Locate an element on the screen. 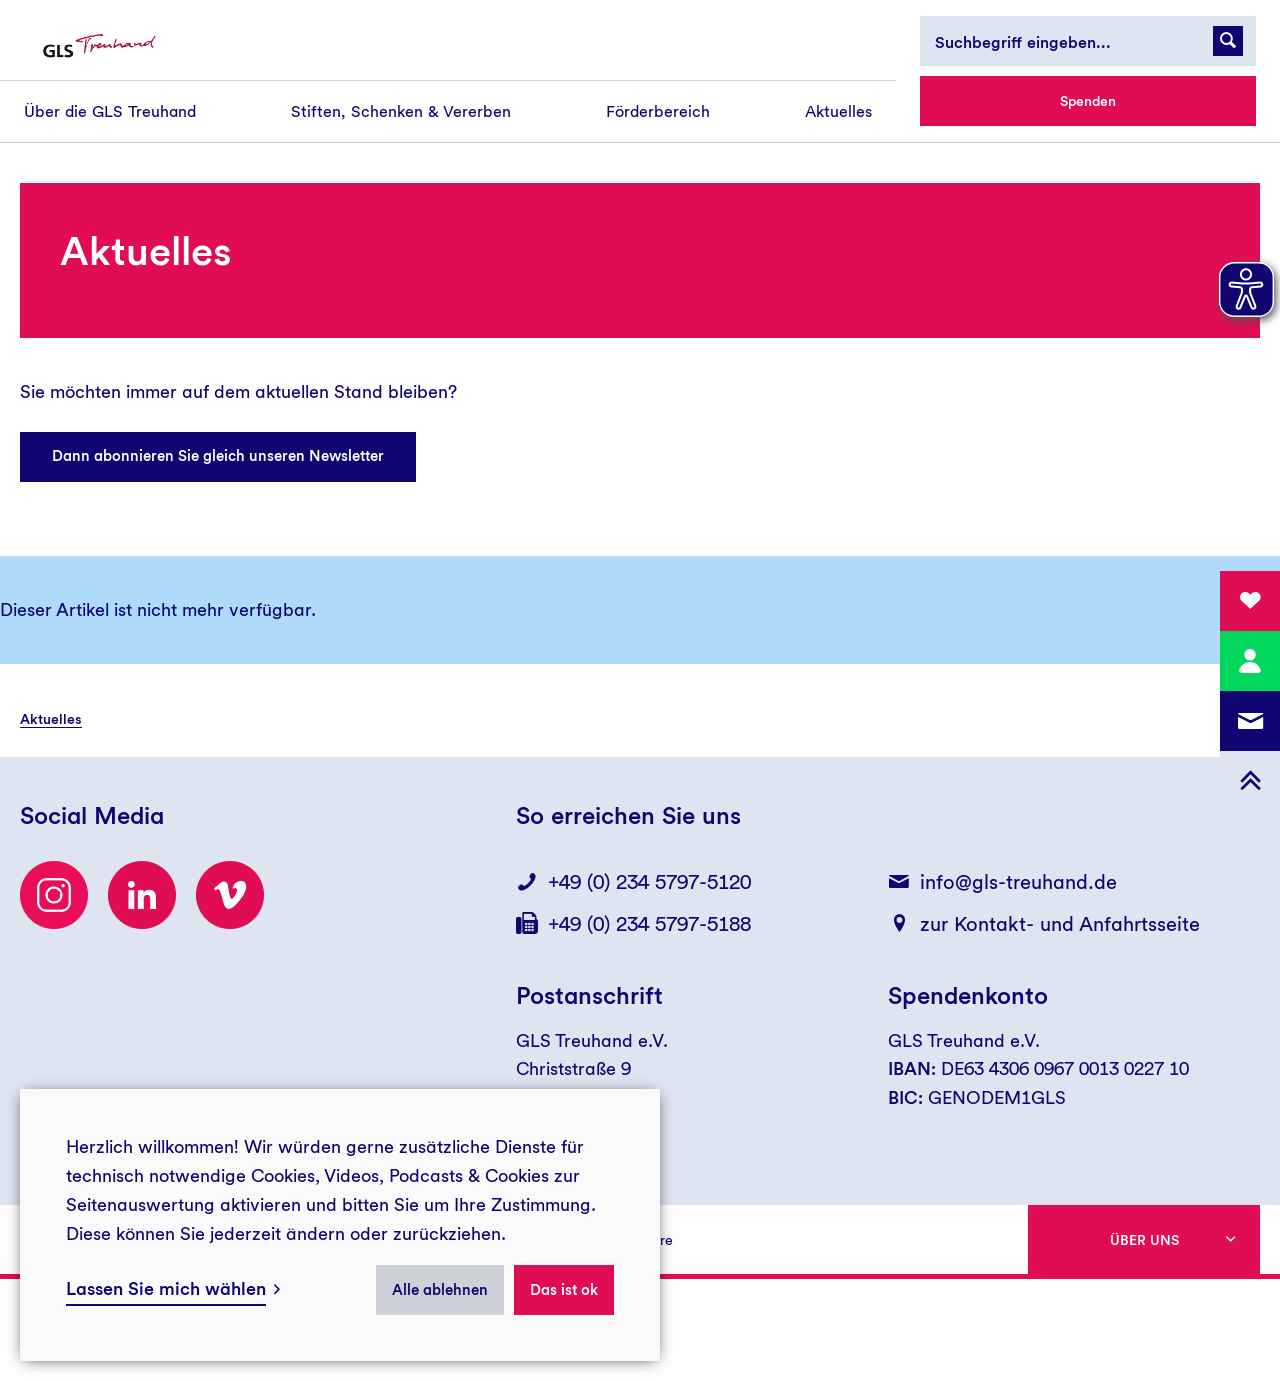 The image size is (1280, 1381). [Suchbegriff eingeben...] is located at coordinates (1088, 41).